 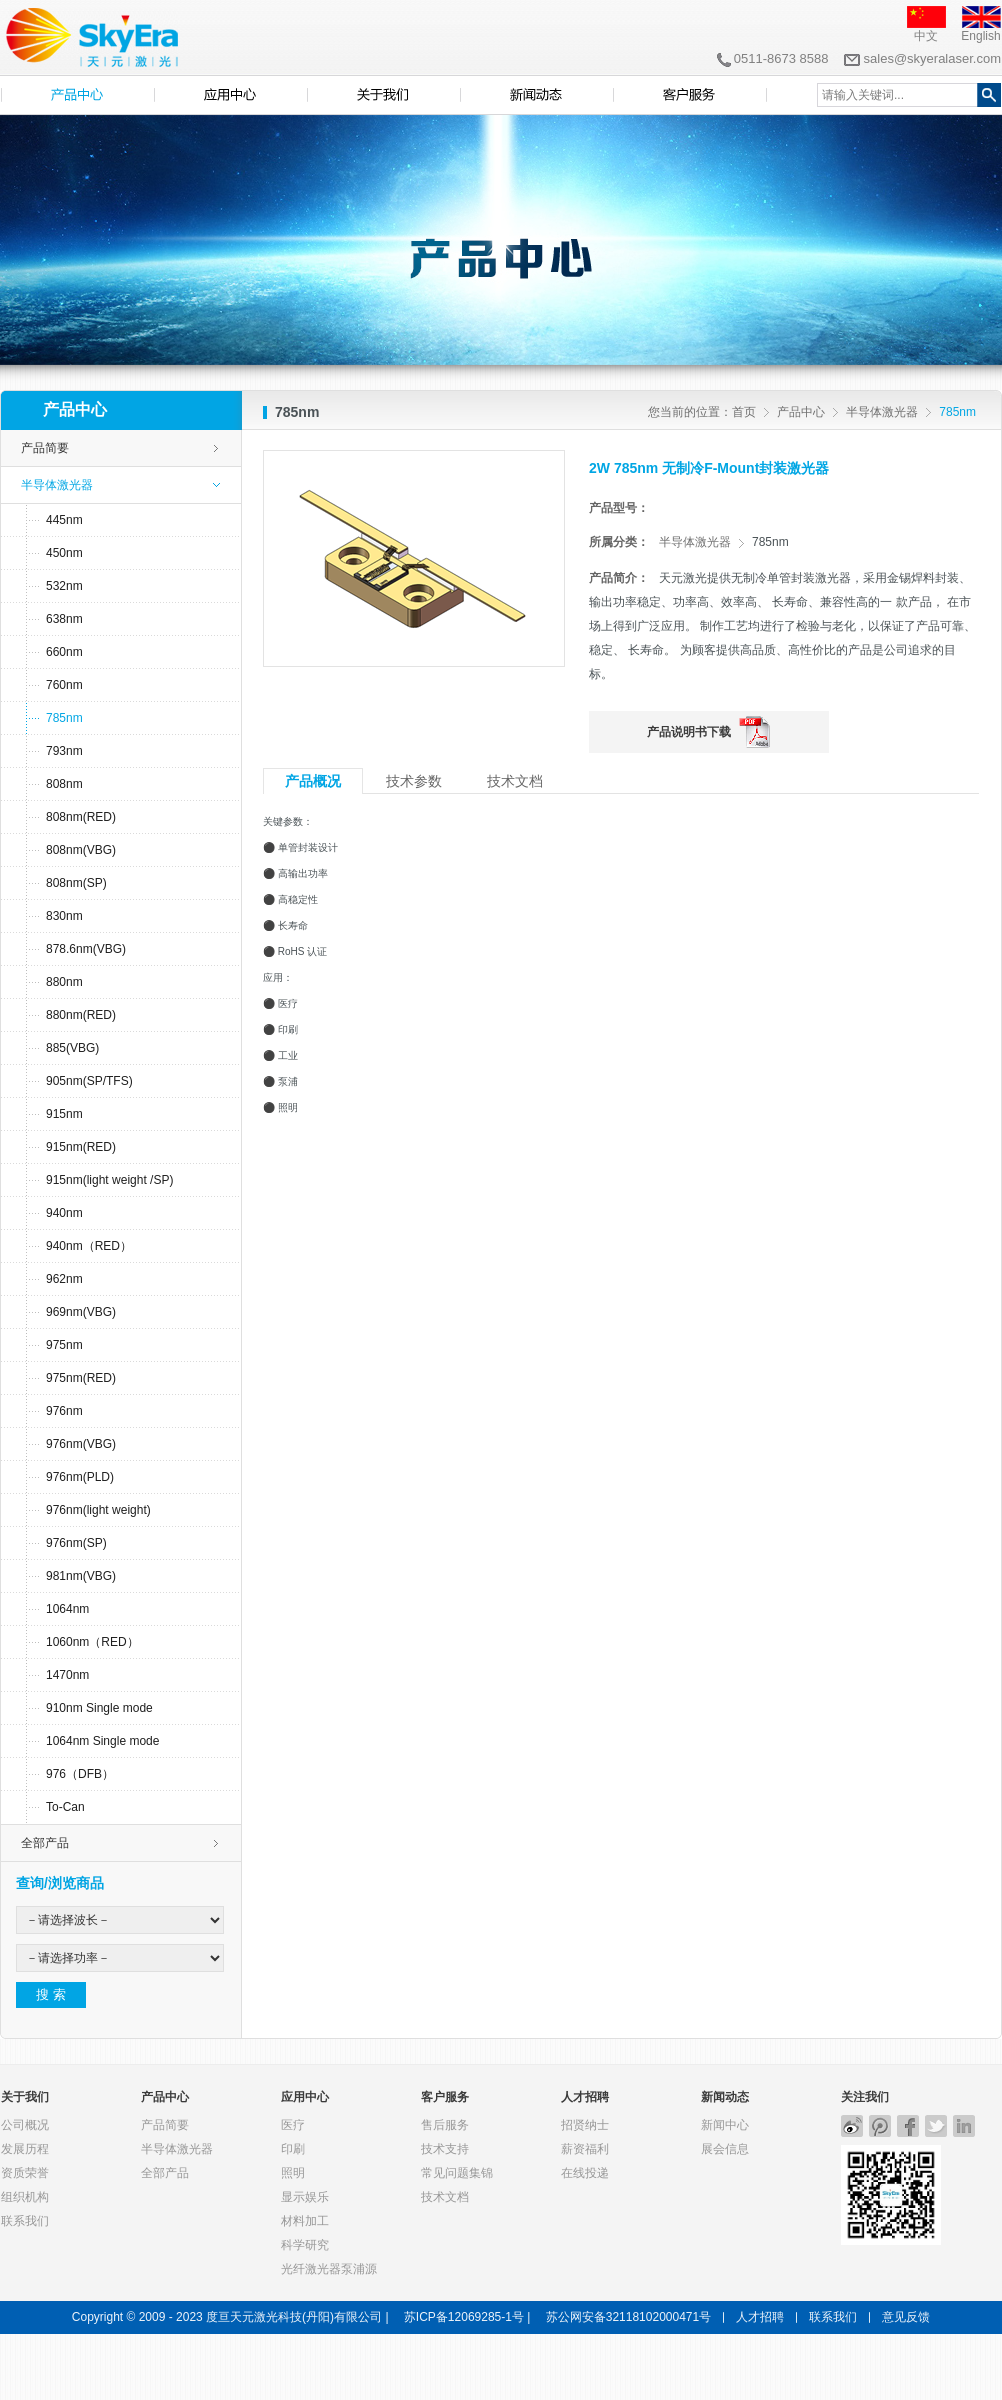 What do you see at coordinates (25, 2125) in the screenshot?
I see `公司概况` at bounding box center [25, 2125].